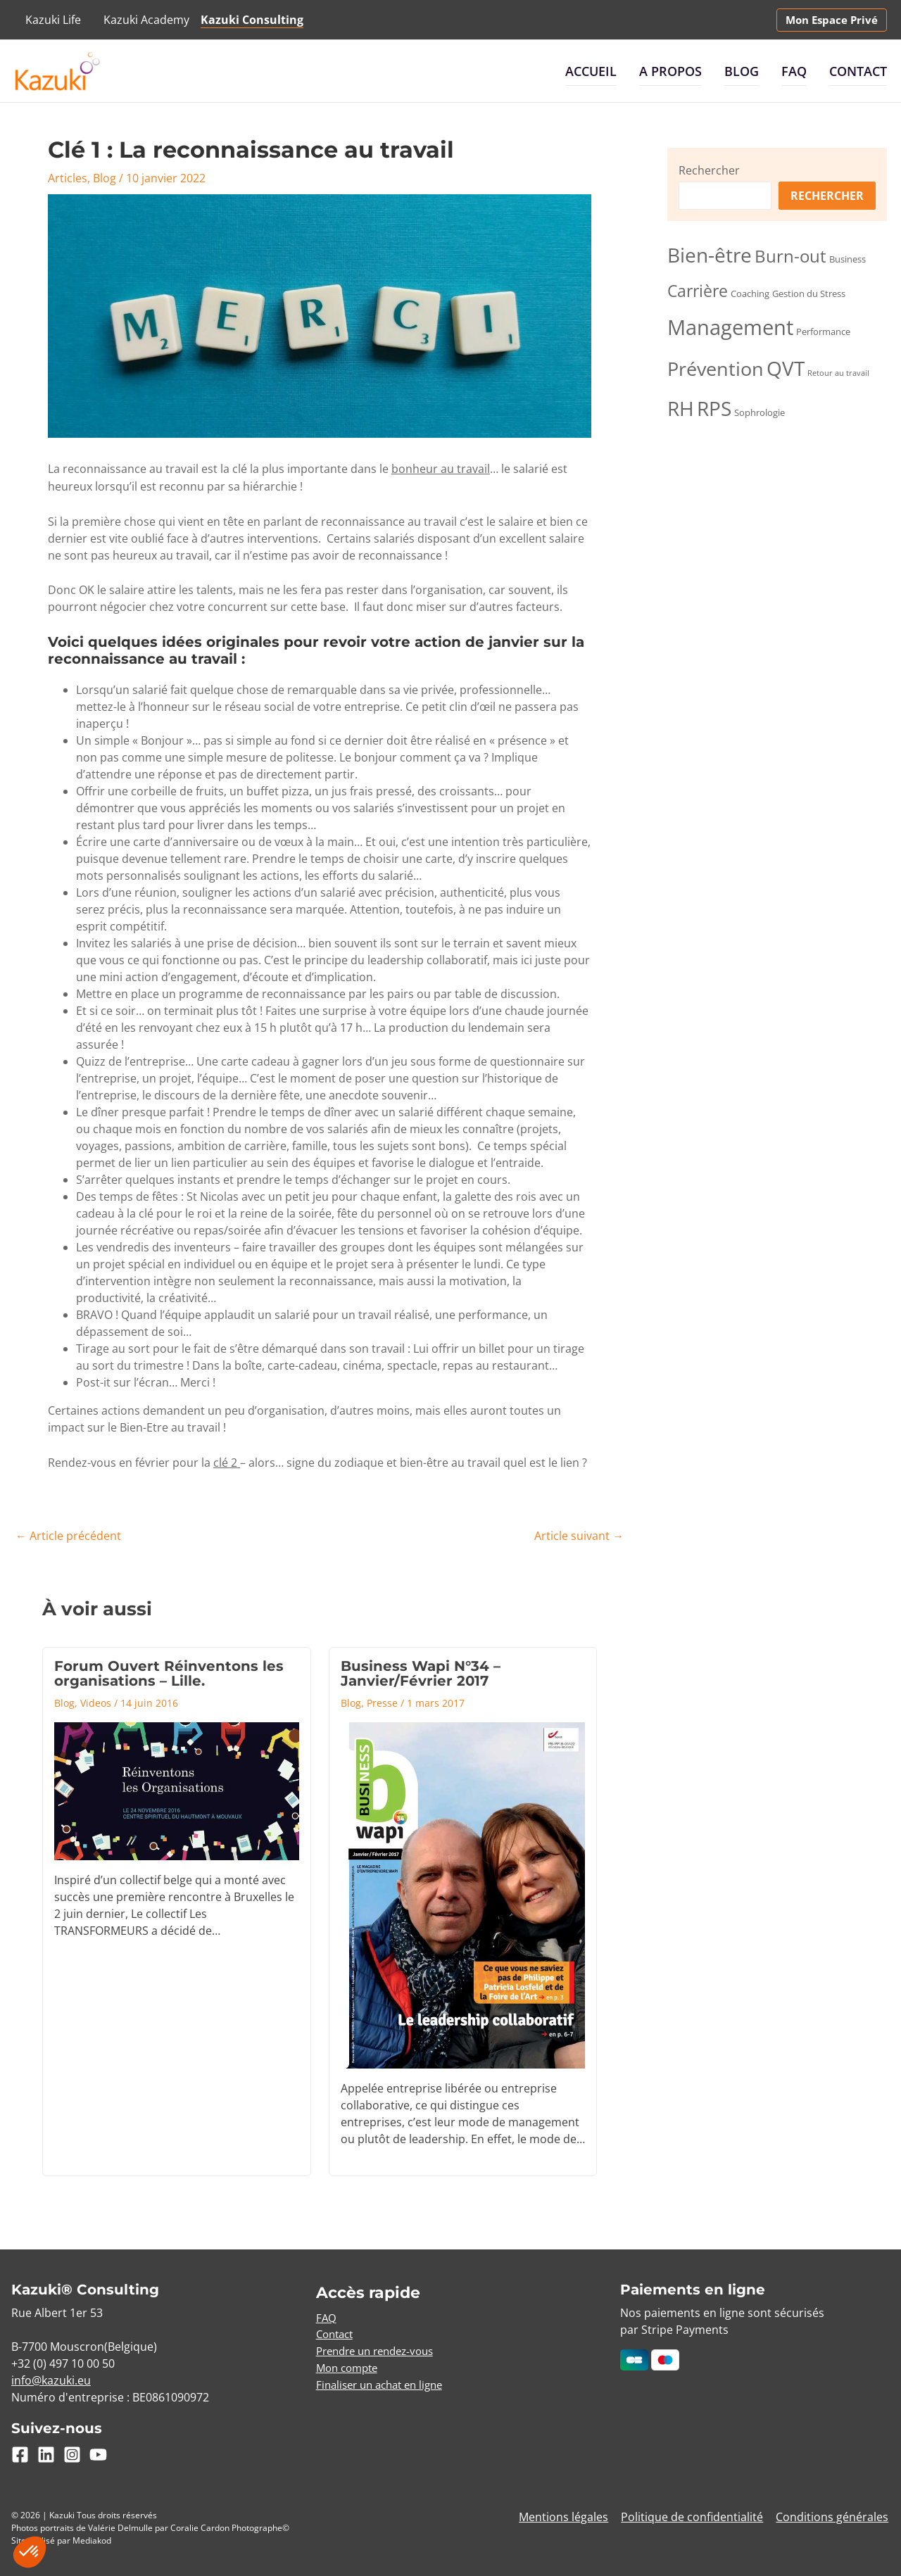 The width and height of the screenshot is (901, 2576). Describe the element at coordinates (730, 327) in the screenshot. I see `Management [Management (18 éléments)]` at that location.